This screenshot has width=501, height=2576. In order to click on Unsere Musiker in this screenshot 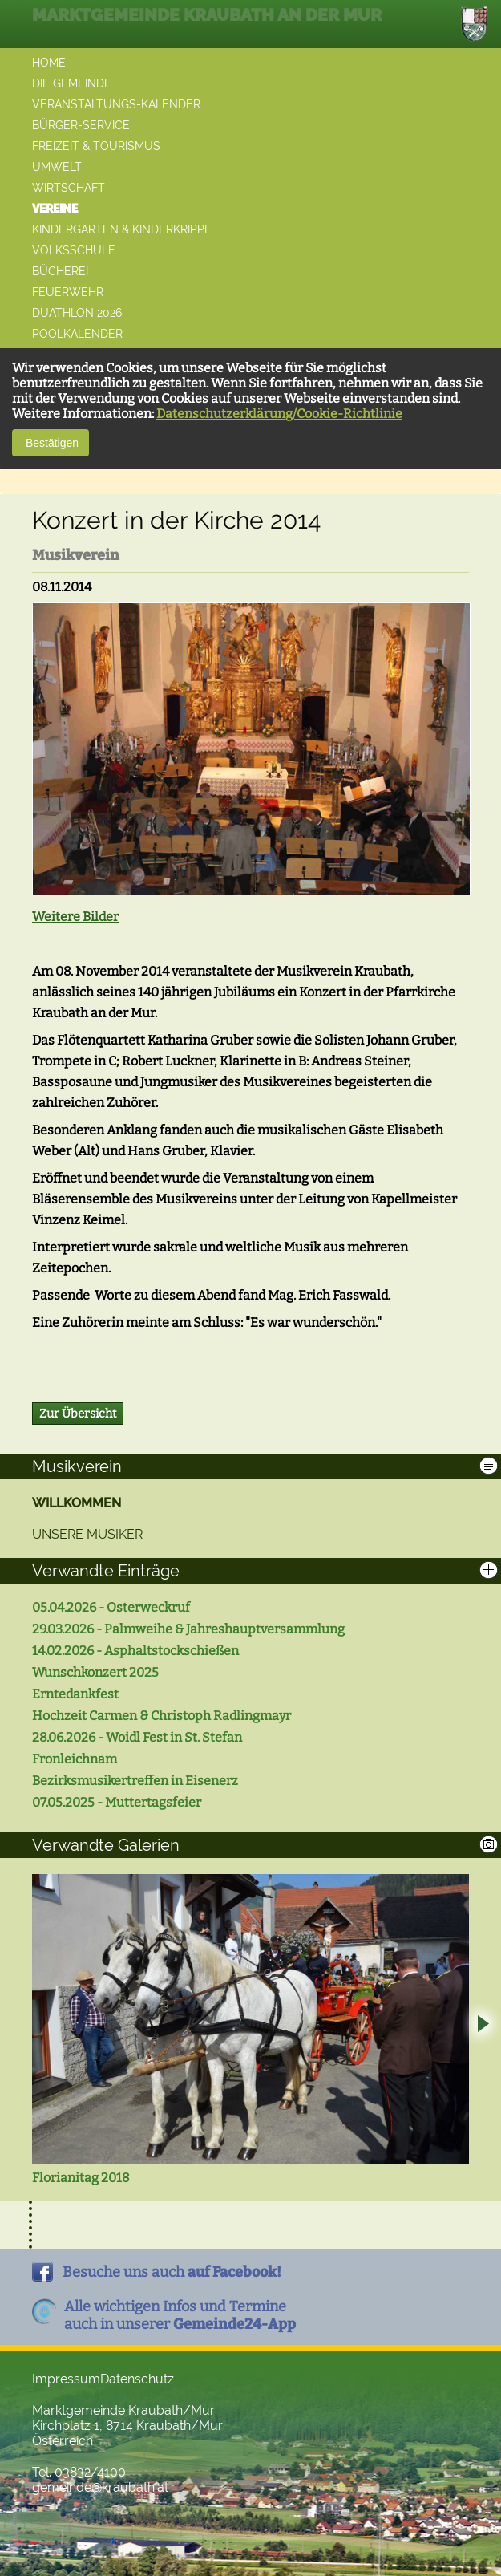, I will do `click(87, 1534)`.